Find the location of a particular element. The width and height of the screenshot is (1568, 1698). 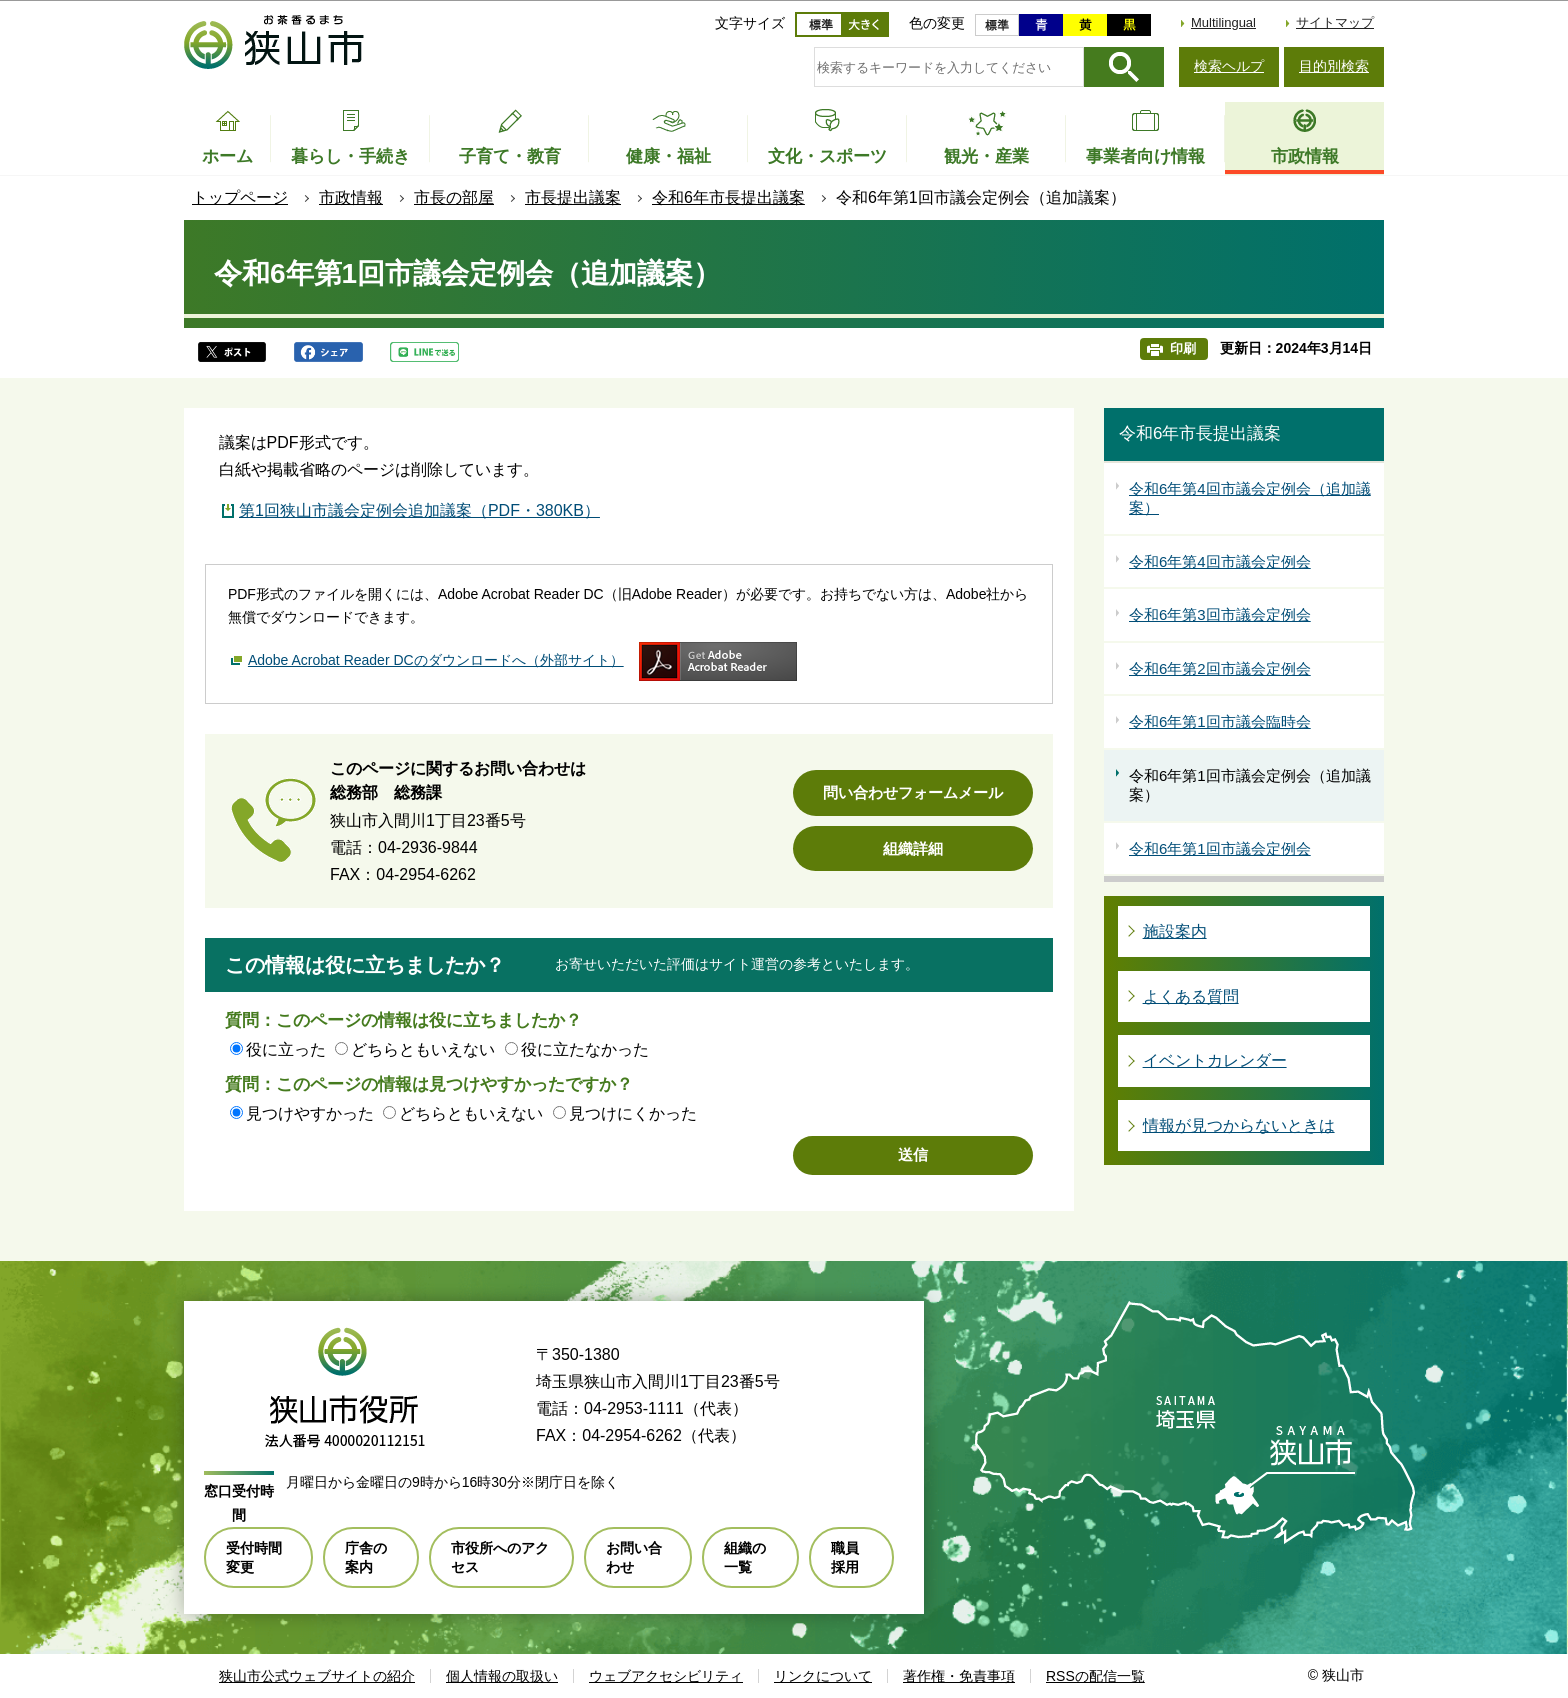

役に立たなかった is located at coordinates (585, 1049).